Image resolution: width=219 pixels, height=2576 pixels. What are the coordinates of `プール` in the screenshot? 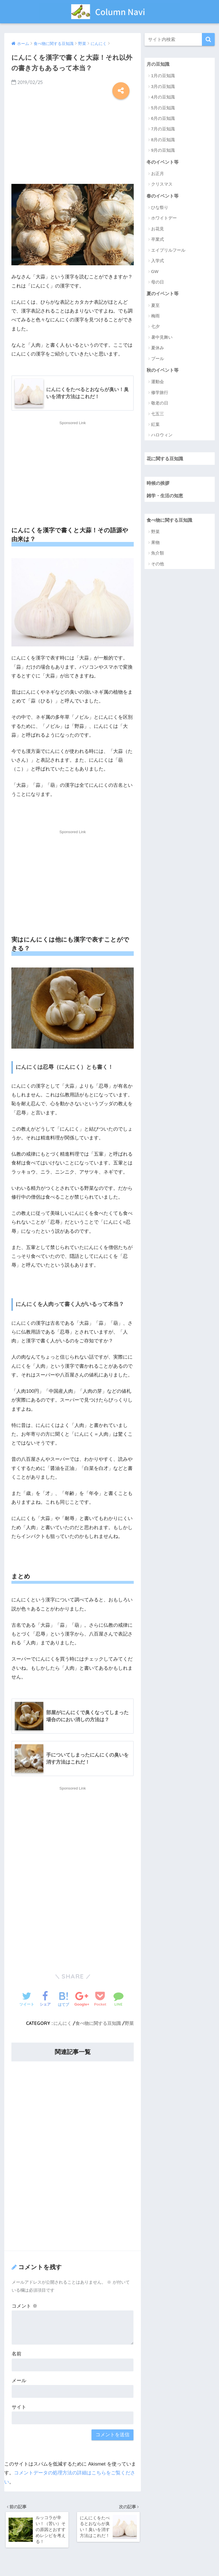 It's located at (157, 359).